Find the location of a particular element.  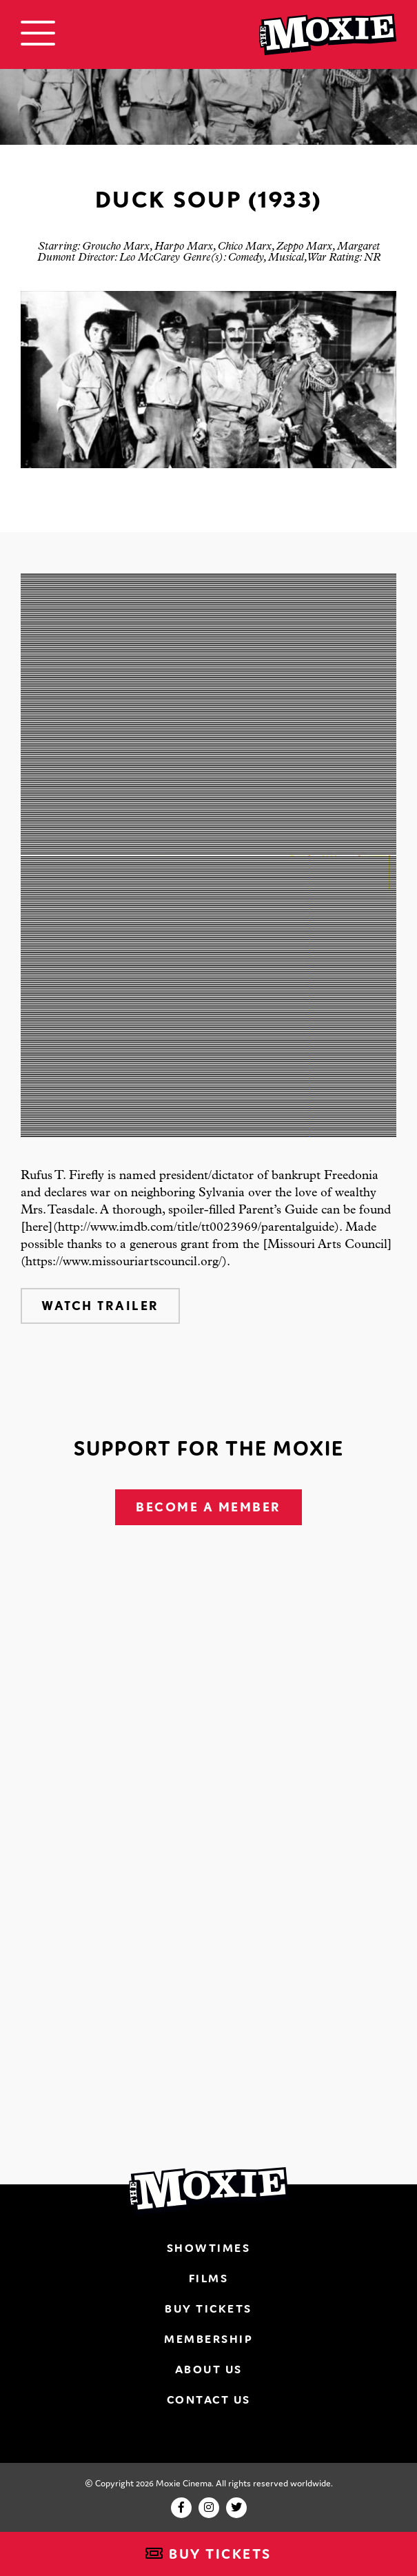

Buy Tickets is located at coordinates (208, 2554).